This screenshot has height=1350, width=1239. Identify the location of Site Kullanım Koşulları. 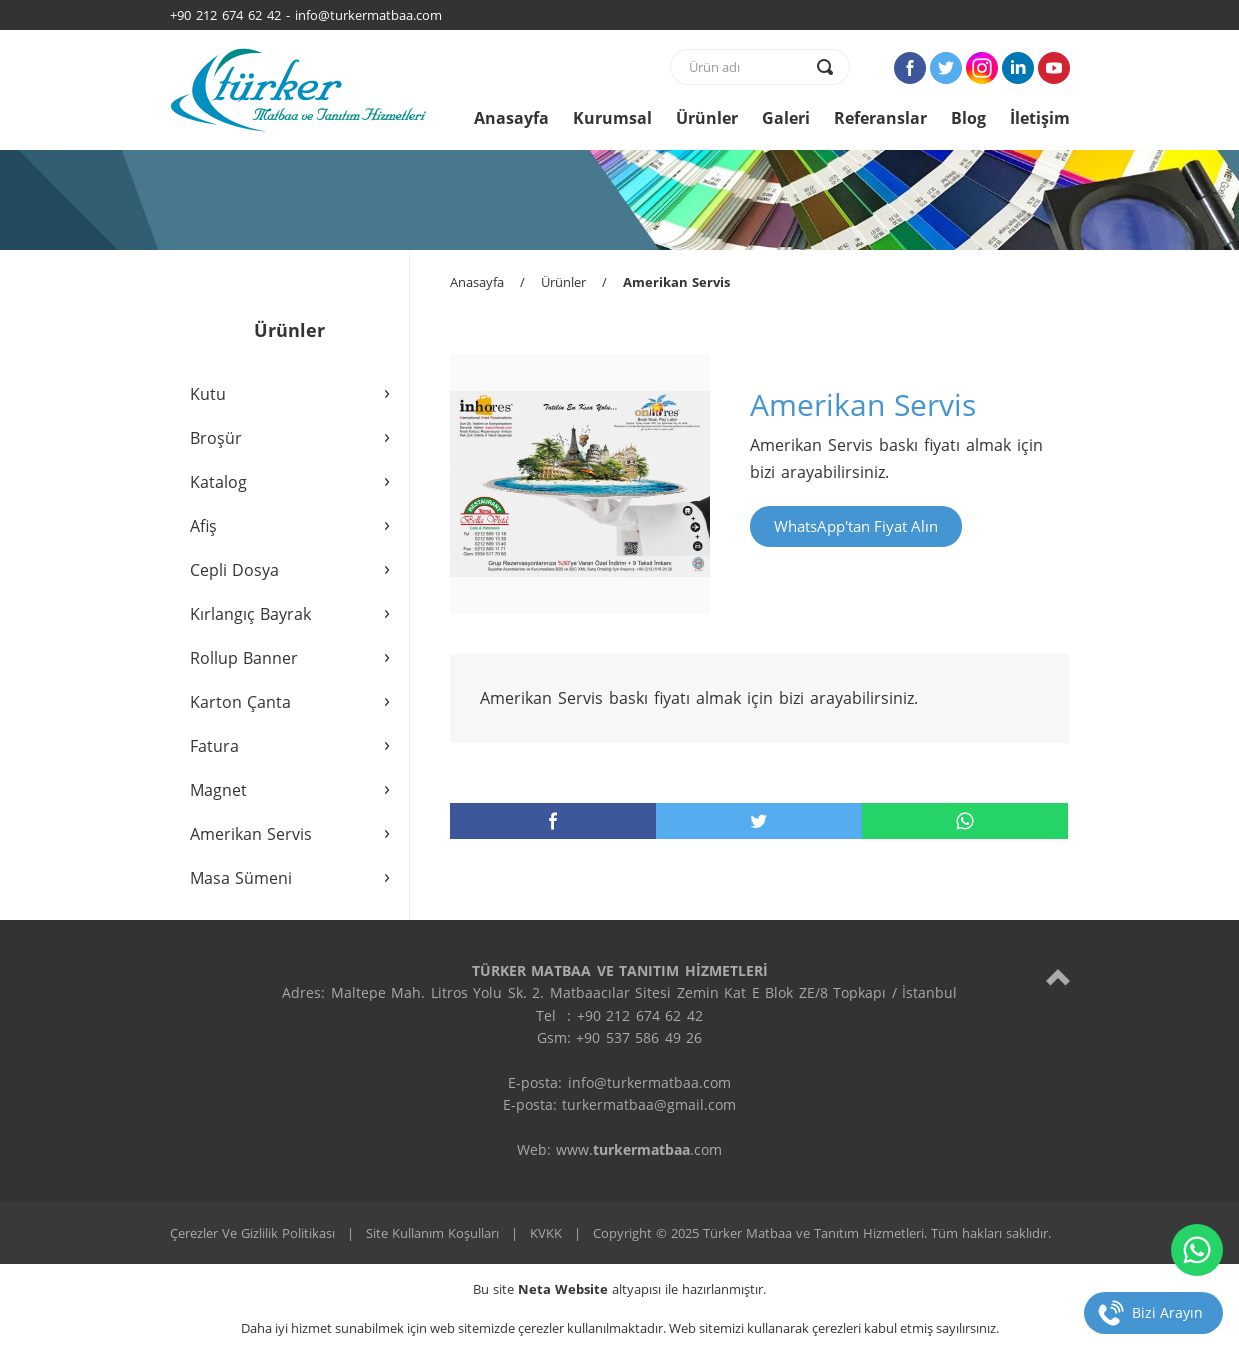
(432, 1233).